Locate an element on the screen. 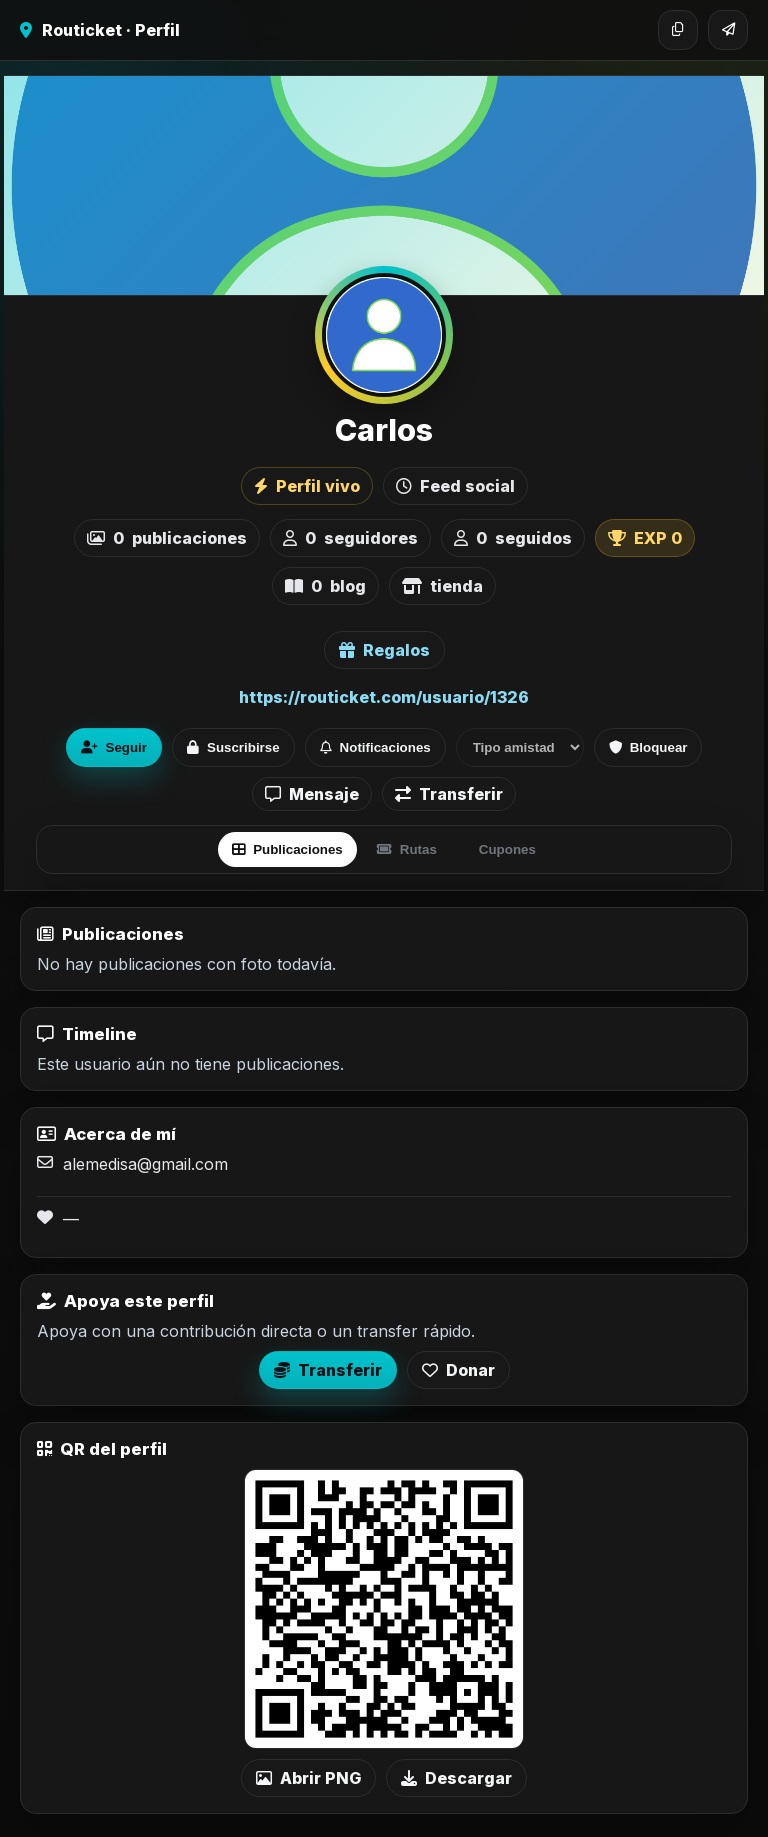 Image resolution: width=768 pixels, height=1837 pixels. https://routicket.com/usuario/1326 is located at coordinates (384, 697).